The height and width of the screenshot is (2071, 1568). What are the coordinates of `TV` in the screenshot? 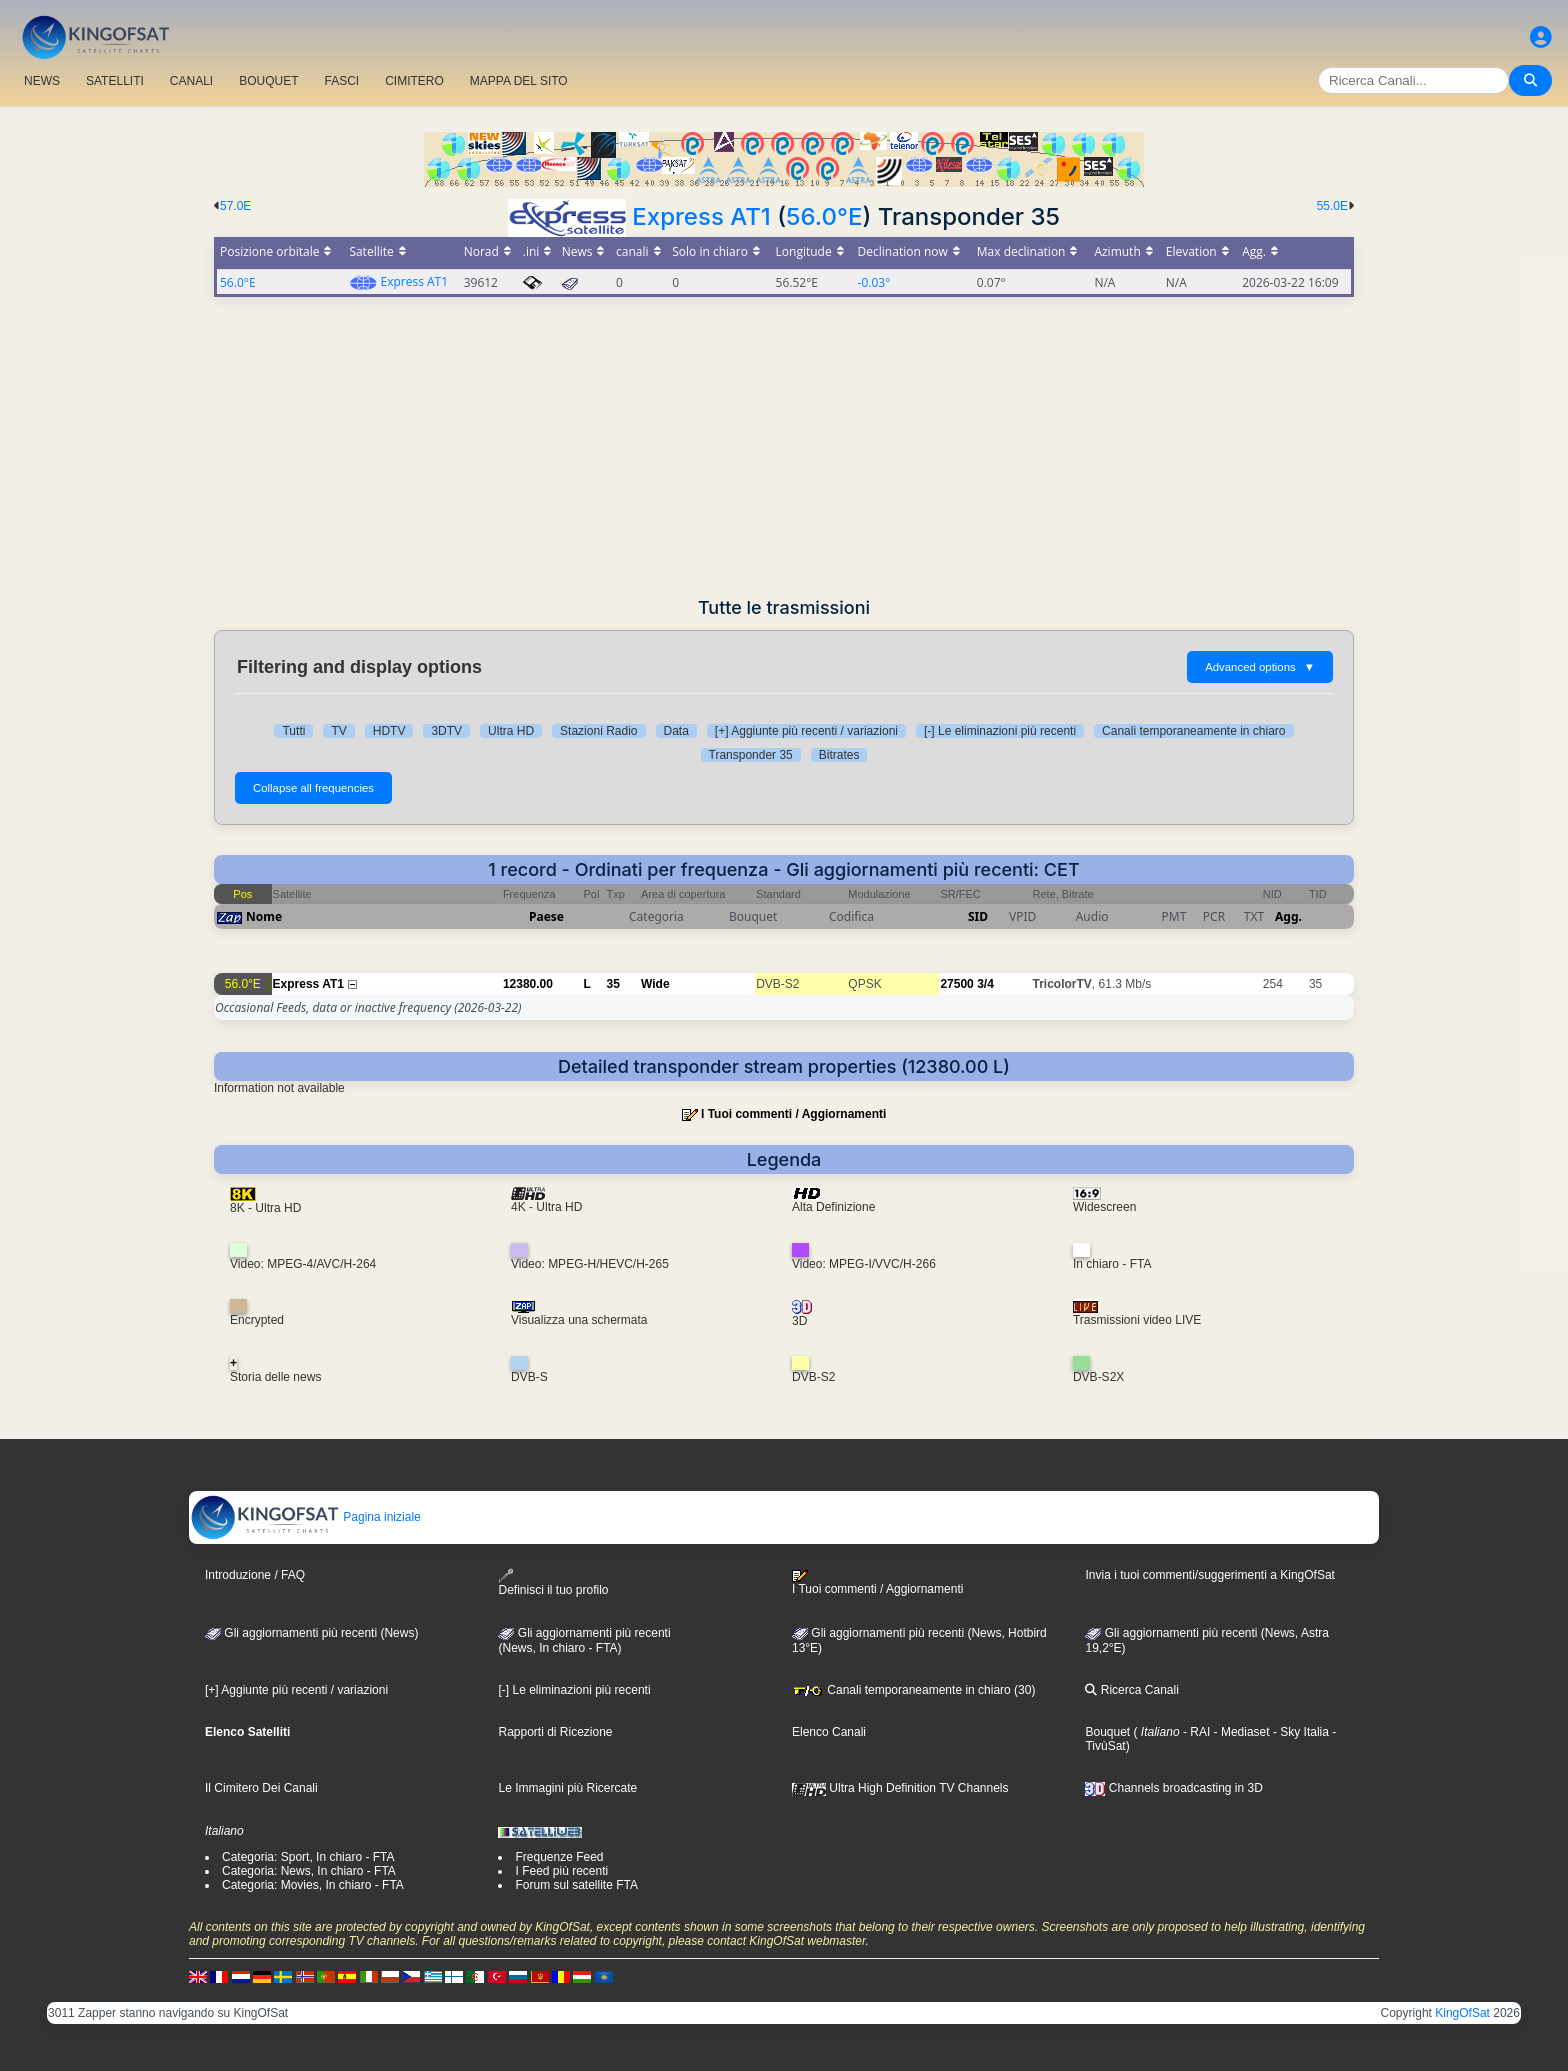 It's located at (338, 731).